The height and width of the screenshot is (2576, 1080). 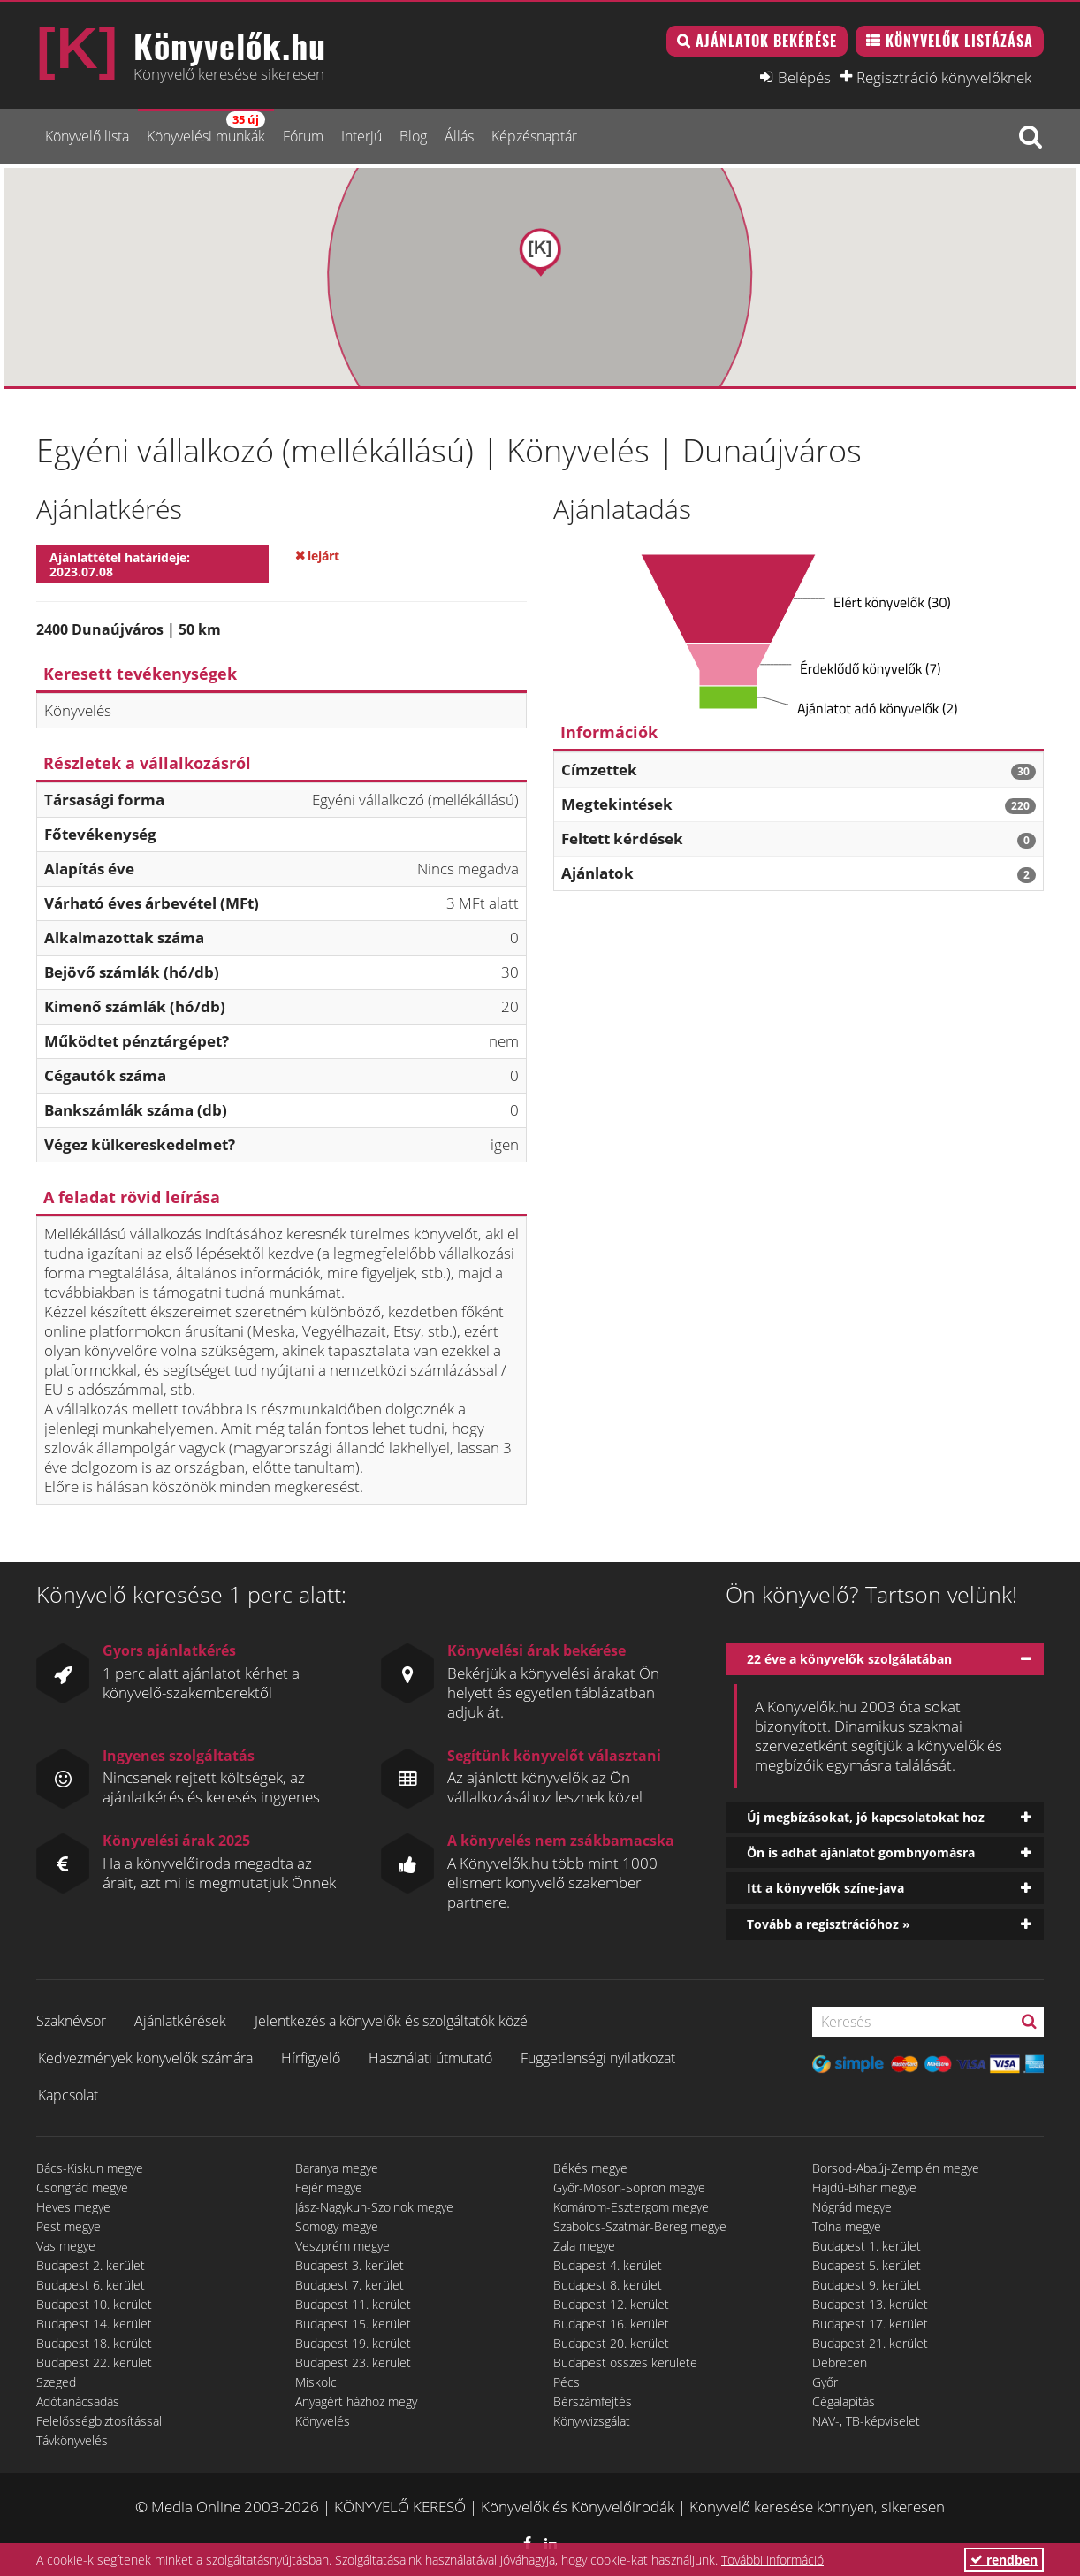 What do you see at coordinates (430, 2058) in the screenshot?
I see `Használati útmutató` at bounding box center [430, 2058].